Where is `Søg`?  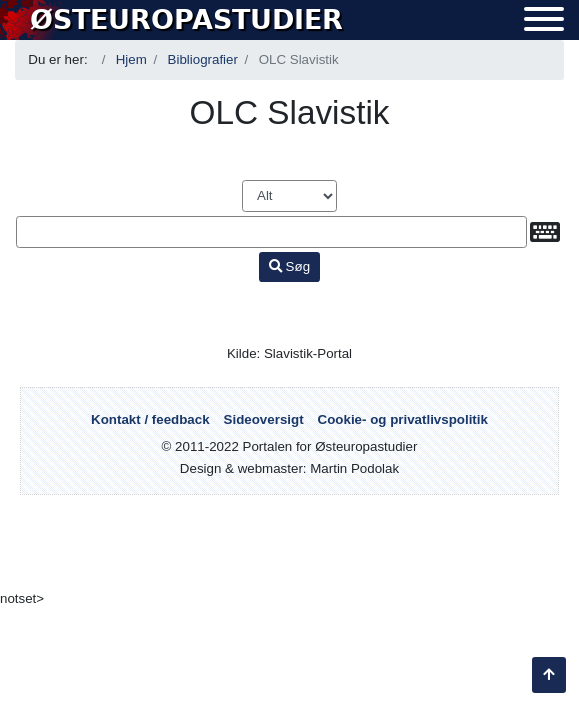
Søg is located at coordinates (289, 267).